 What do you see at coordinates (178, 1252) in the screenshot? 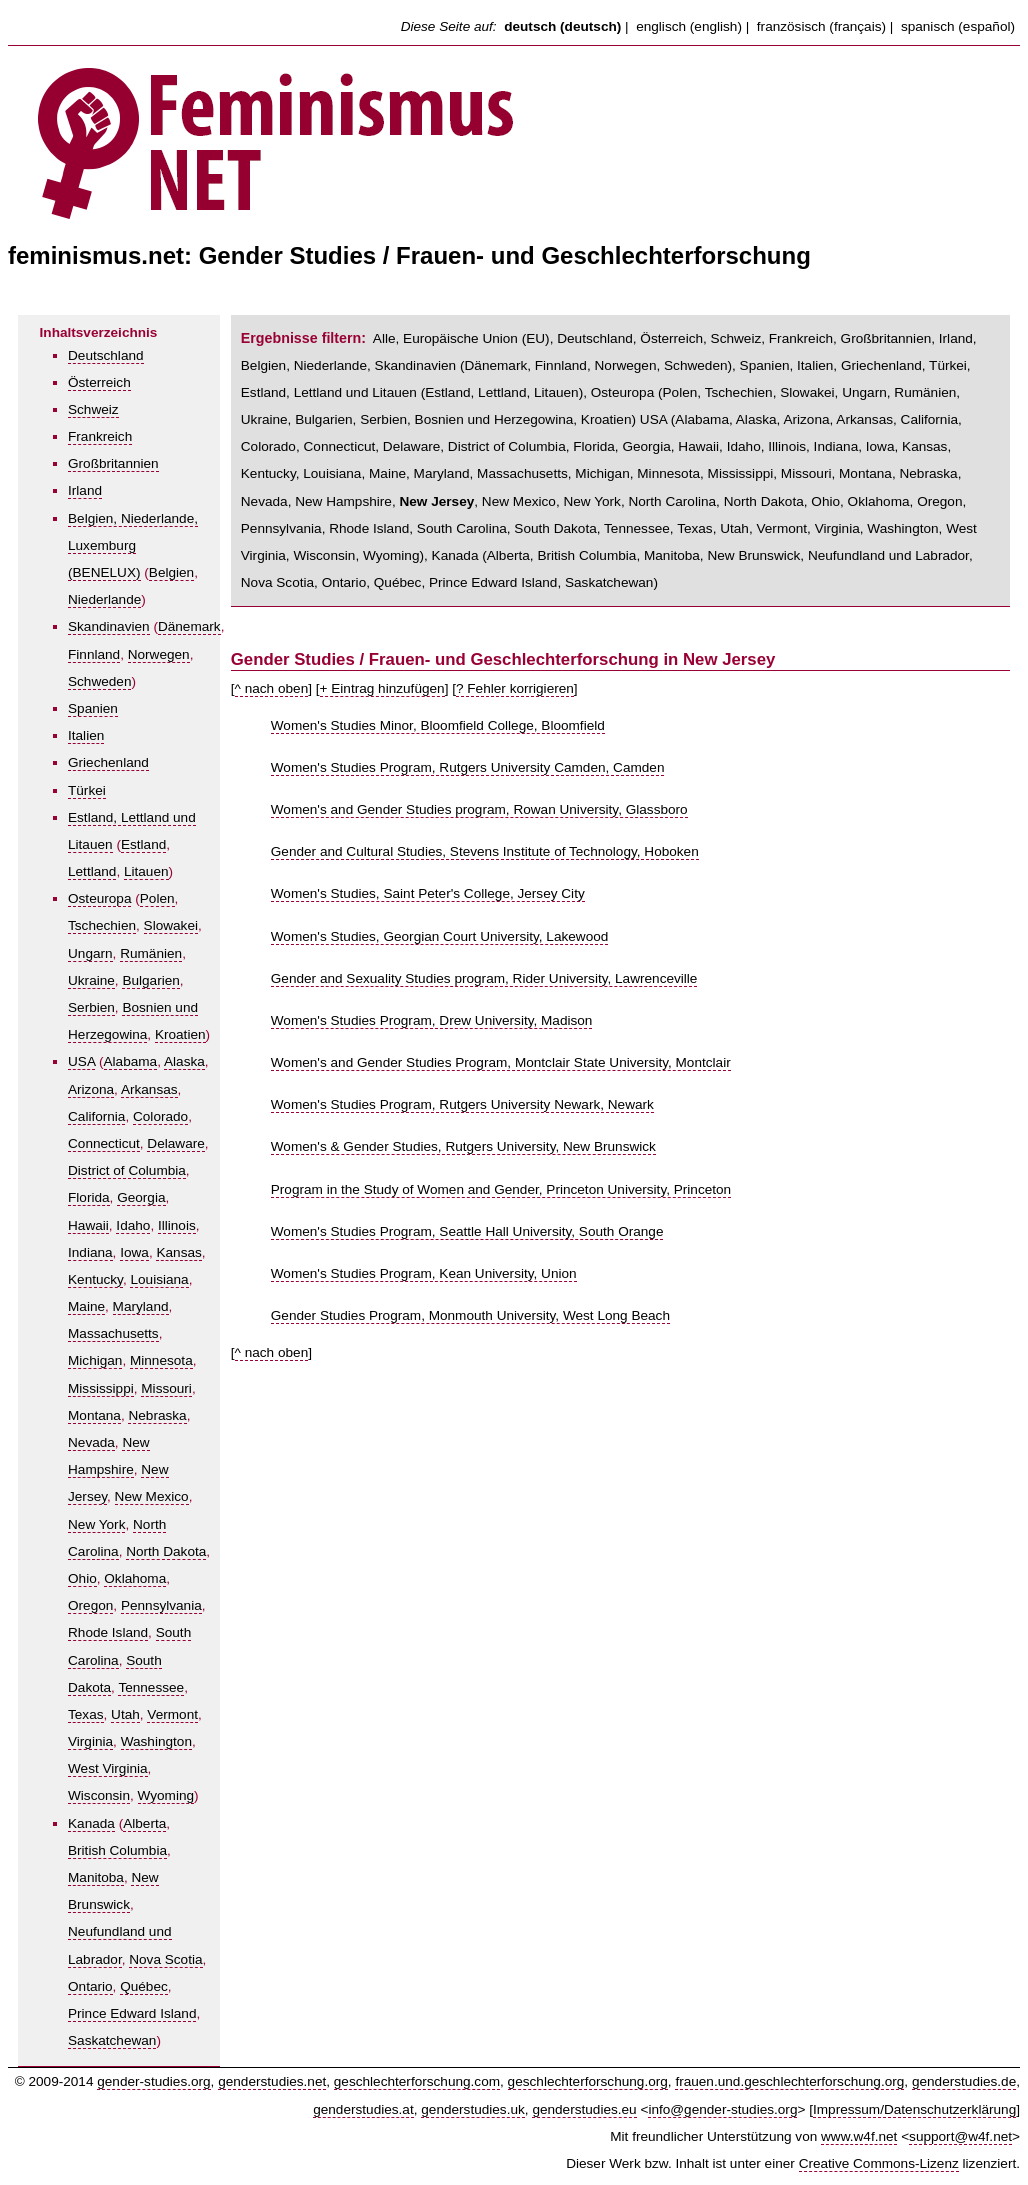
I see `Kansas` at bounding box center [178, 1252].